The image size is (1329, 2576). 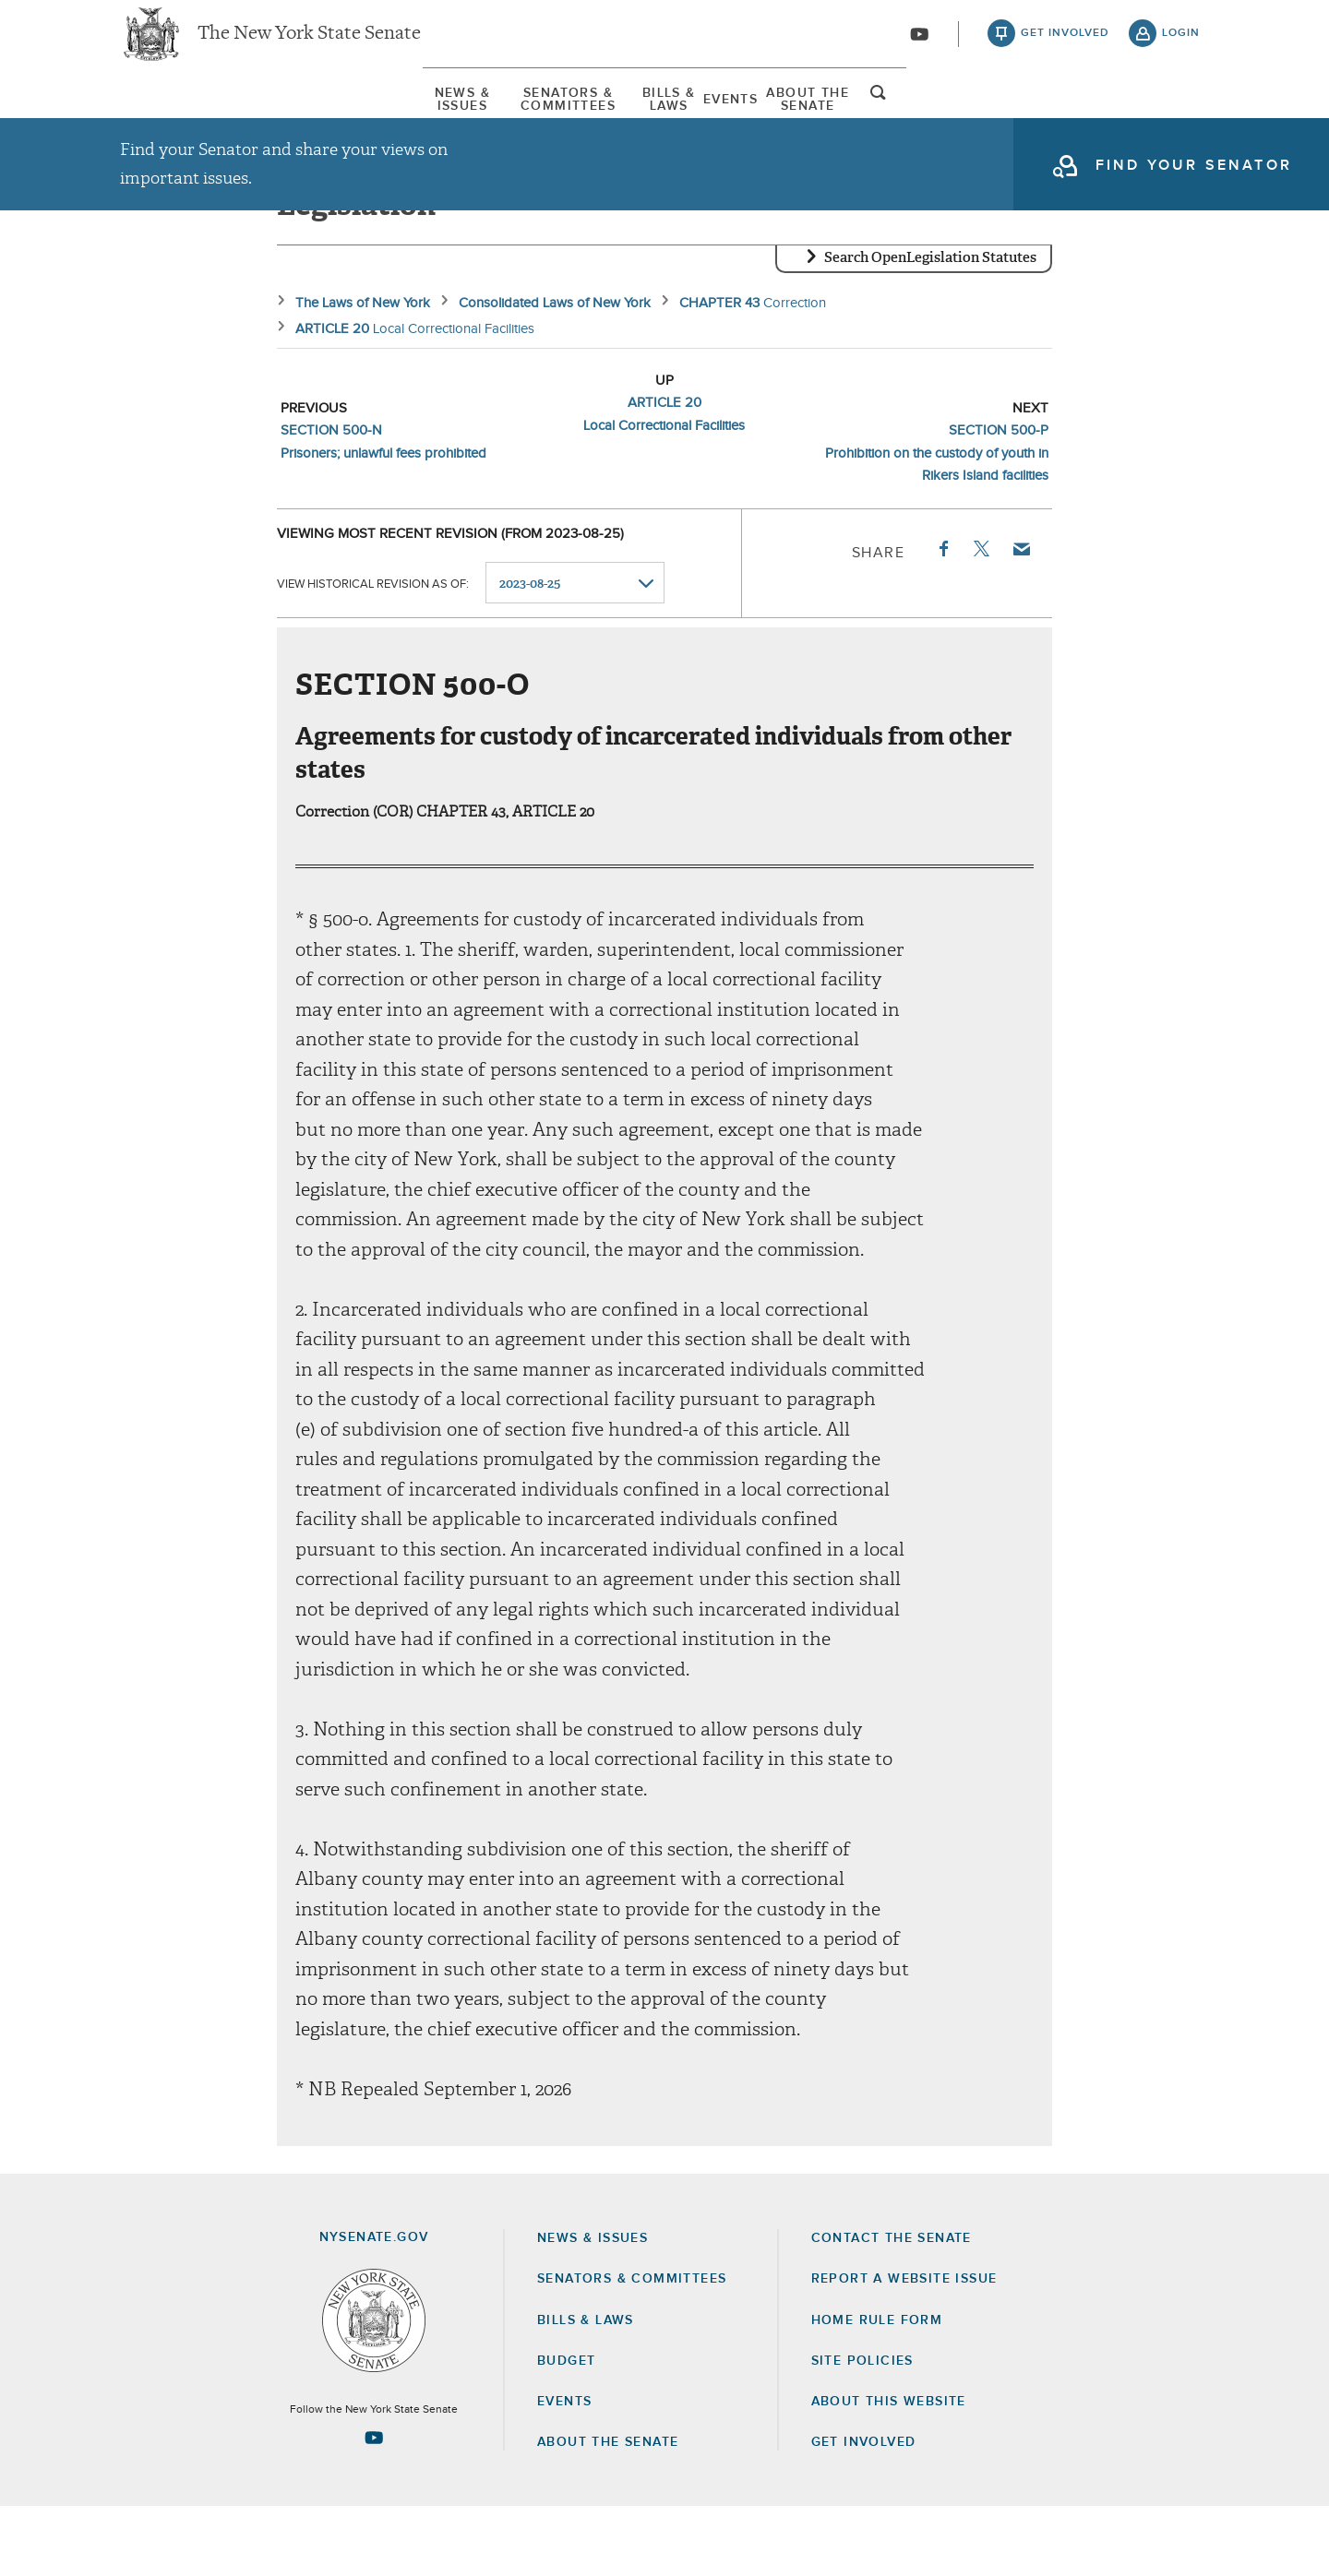 I want to click on GET INVOLVED, so click(x=863, y=2511).